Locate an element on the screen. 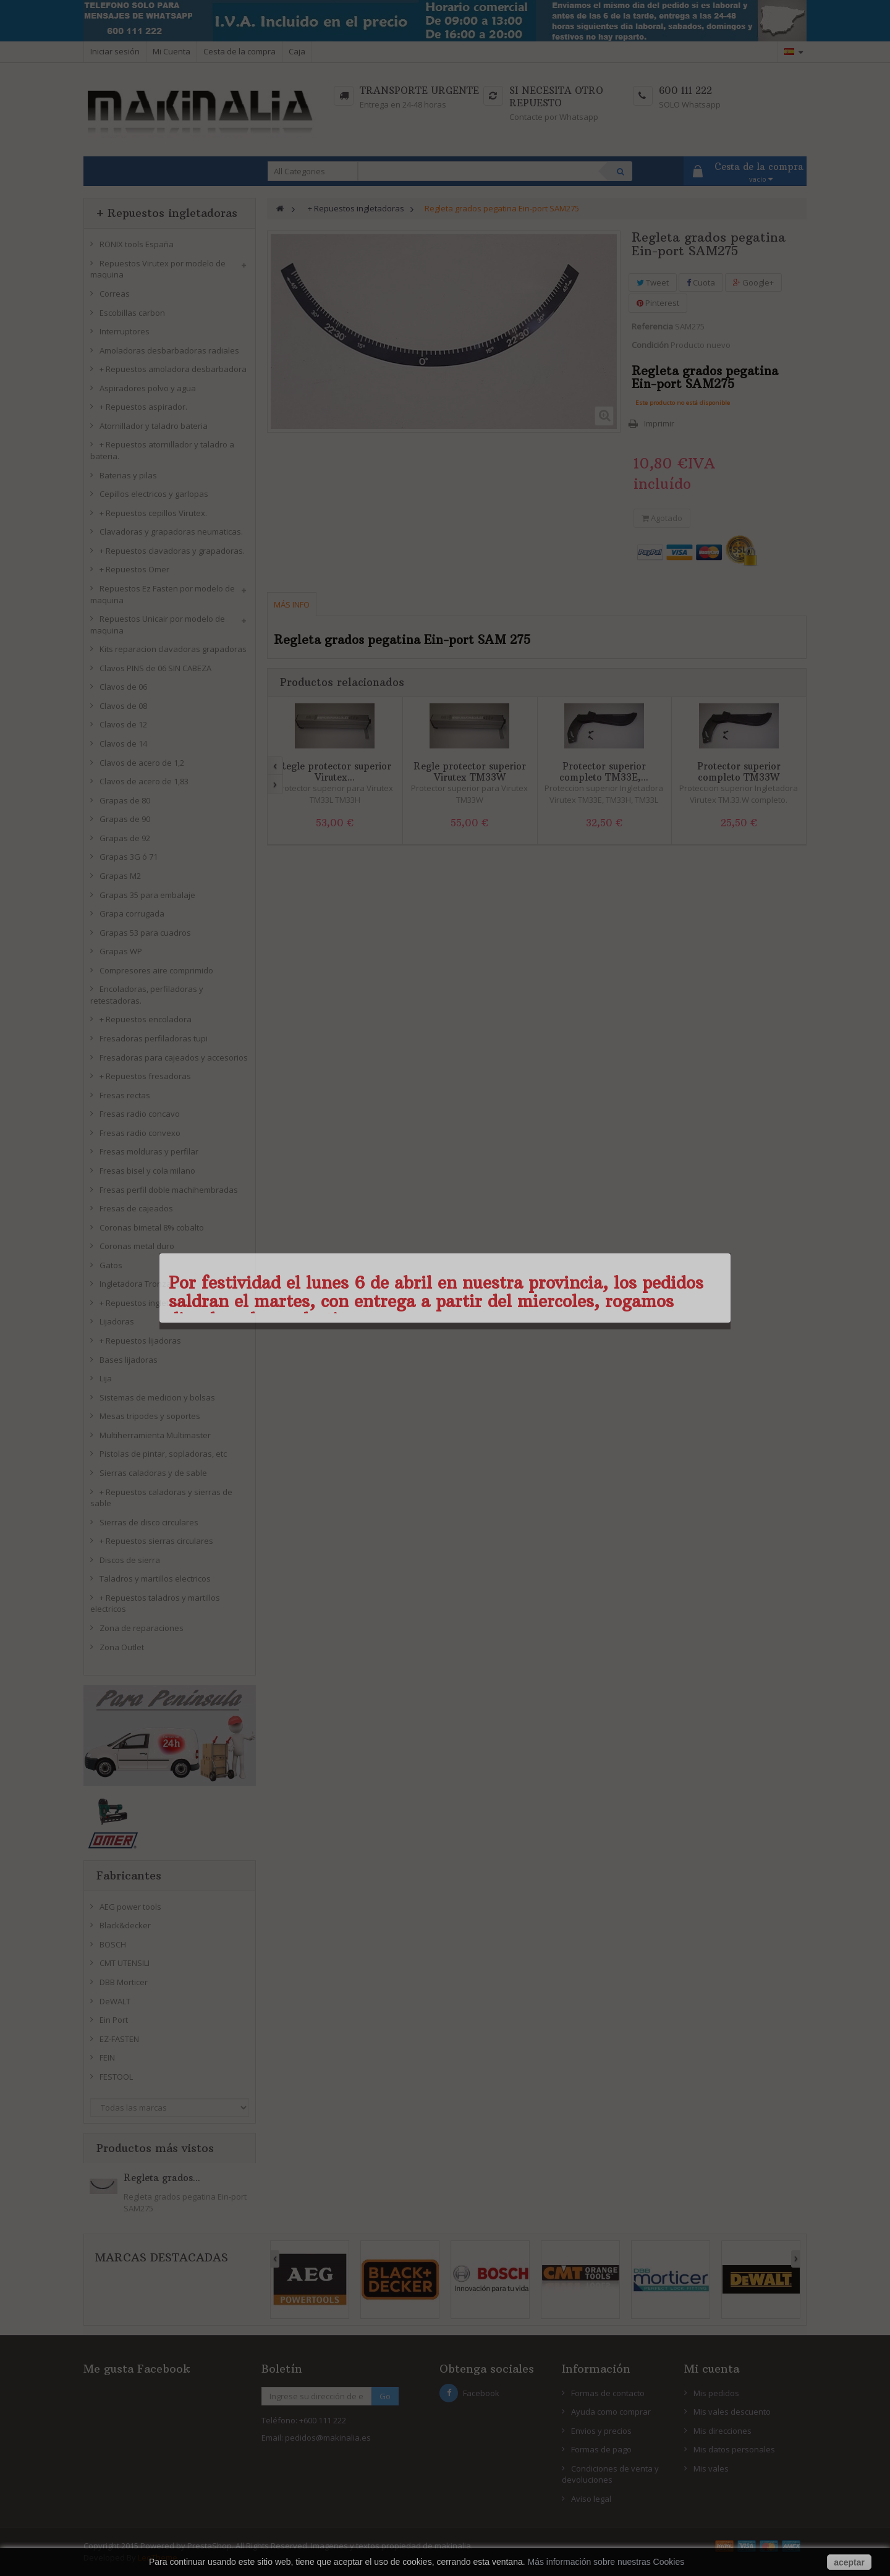 Image resolution: width=890 pixels, height=2576 pixels. + Repuestos Omer is located at coordinates (134, 569).